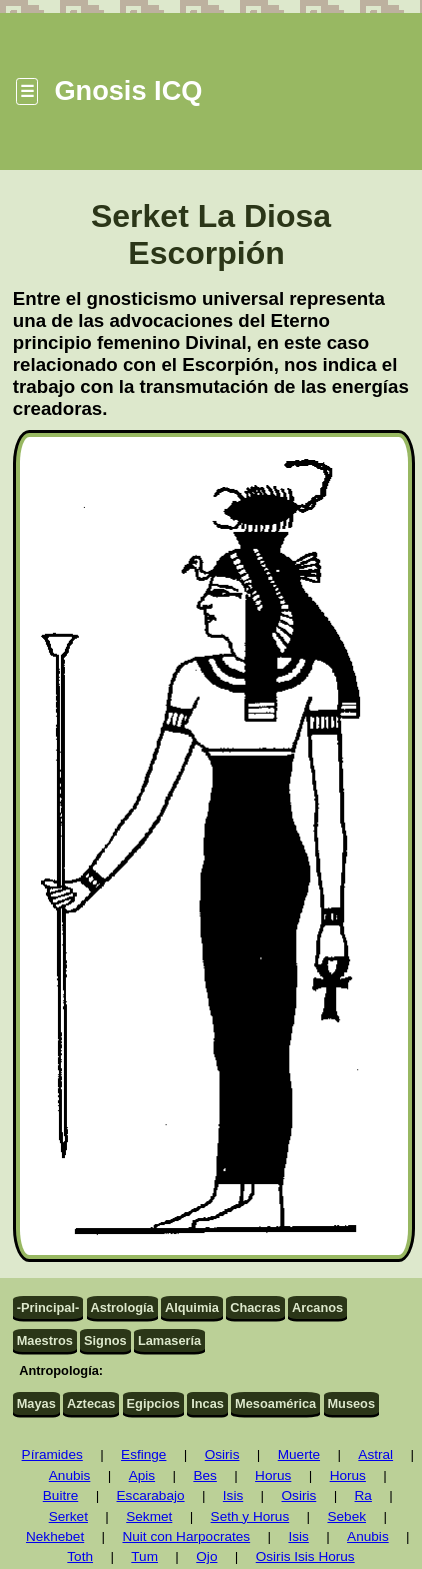 The height and width of the screenshot is (1569, 422). What do you see at coordinates (273, 1475) in the screenshot?
I see `Horus` at bounding box center [273, 1475].